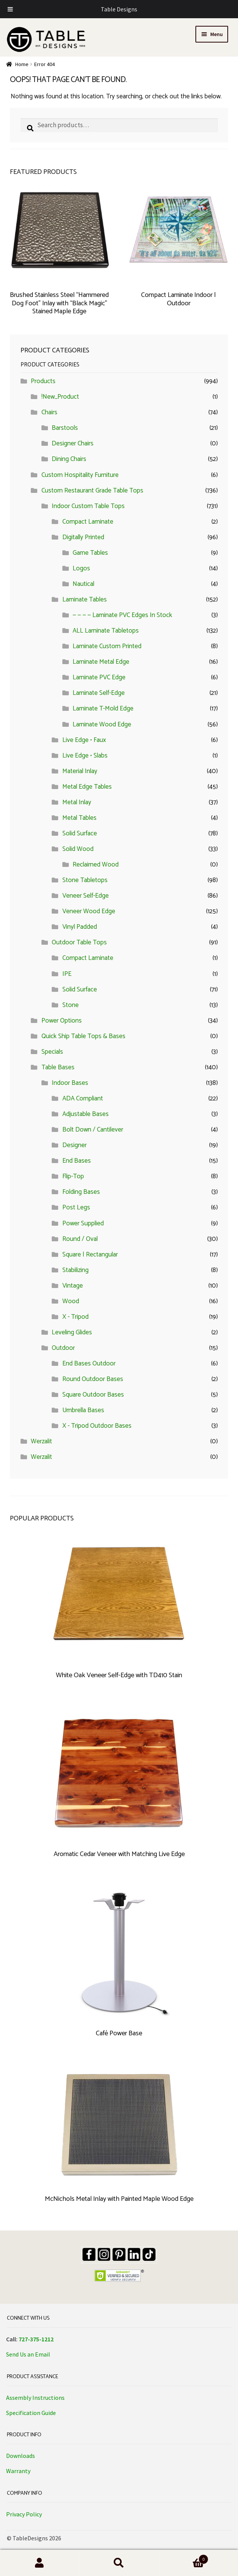 The width and height of the screenshot is (238, 2576). What do you see at coordinates (89, 1363) in the screenshot?
I see `End Bases Outdoor` at bounding box center [89, 1363].